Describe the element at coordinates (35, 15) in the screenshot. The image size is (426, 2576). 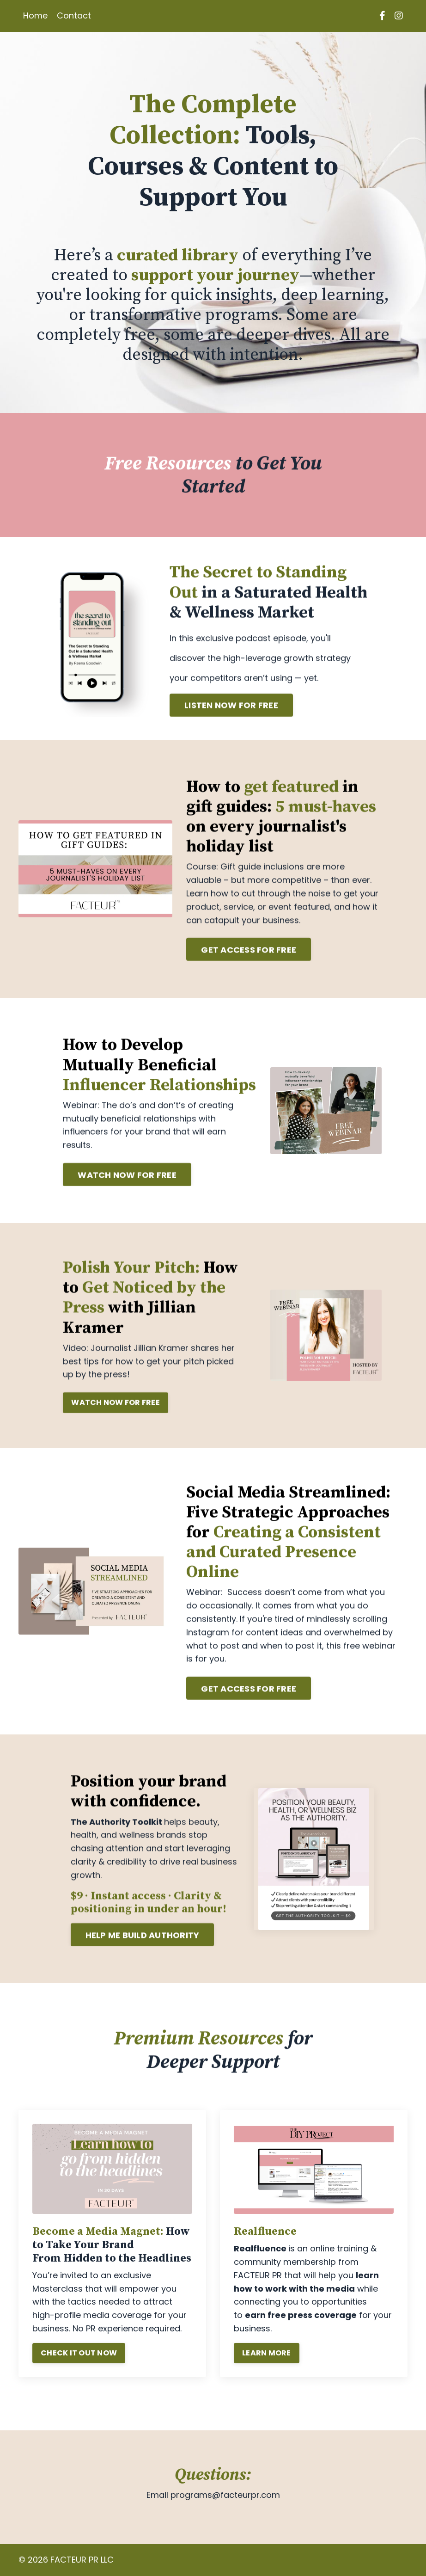
I see `Home` at that location.